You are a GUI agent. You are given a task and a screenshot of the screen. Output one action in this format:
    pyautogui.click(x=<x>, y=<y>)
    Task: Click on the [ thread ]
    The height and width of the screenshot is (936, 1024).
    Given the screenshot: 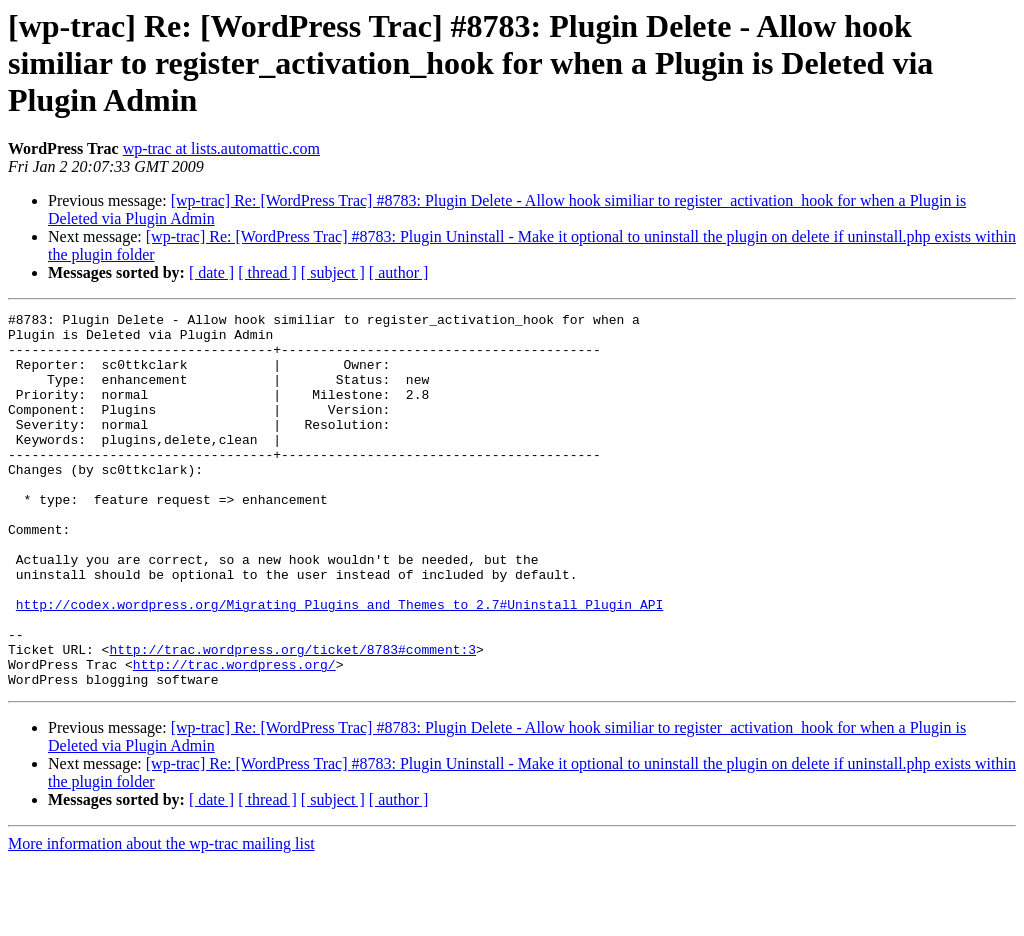 What is the action you would take?
    pyautogui.click(x=267, y=272)
    